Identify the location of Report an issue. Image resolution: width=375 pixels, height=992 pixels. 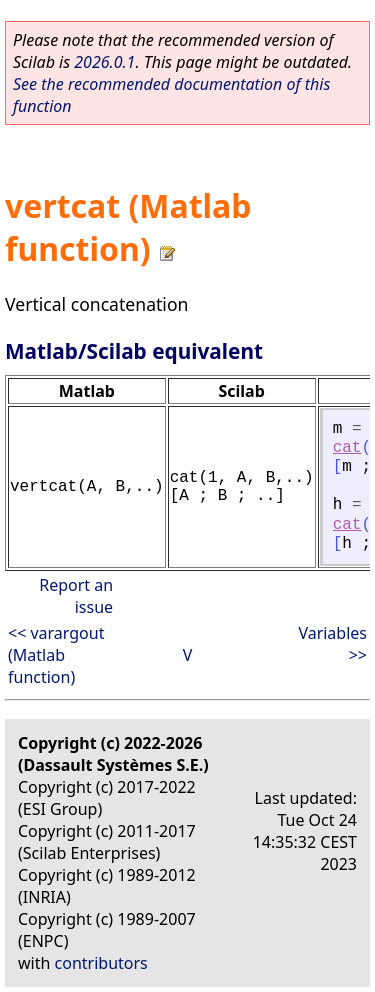
(76, 596).